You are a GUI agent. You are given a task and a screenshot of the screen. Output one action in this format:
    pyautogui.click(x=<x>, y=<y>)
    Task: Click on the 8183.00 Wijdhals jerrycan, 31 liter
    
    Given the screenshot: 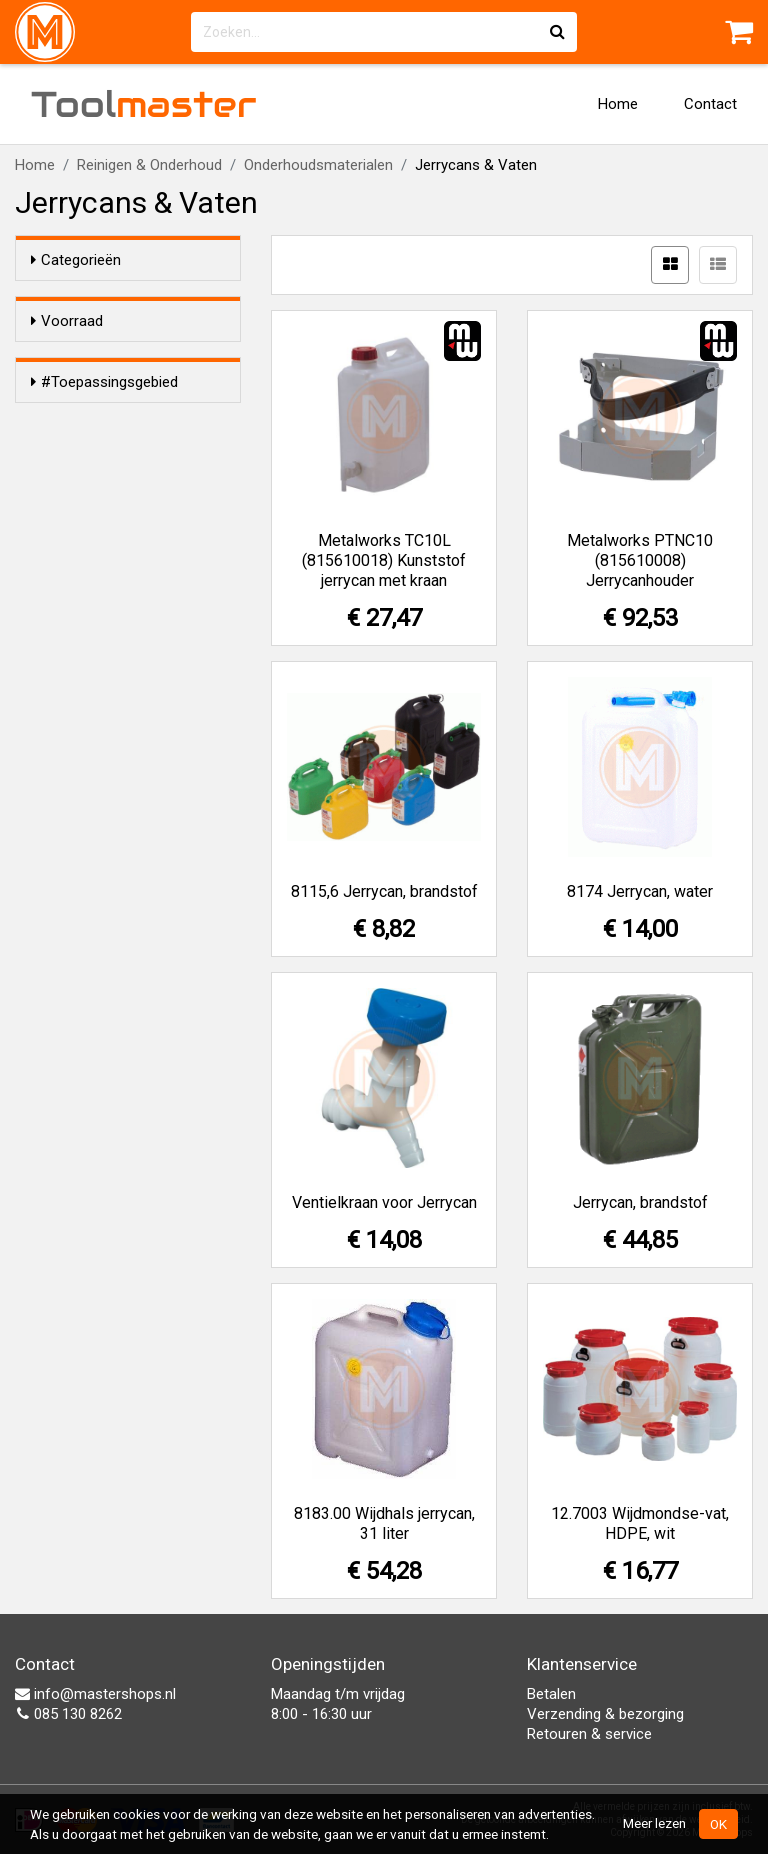 What is the action you would take?
    pyautogui.click(x=384, y=1523)
    